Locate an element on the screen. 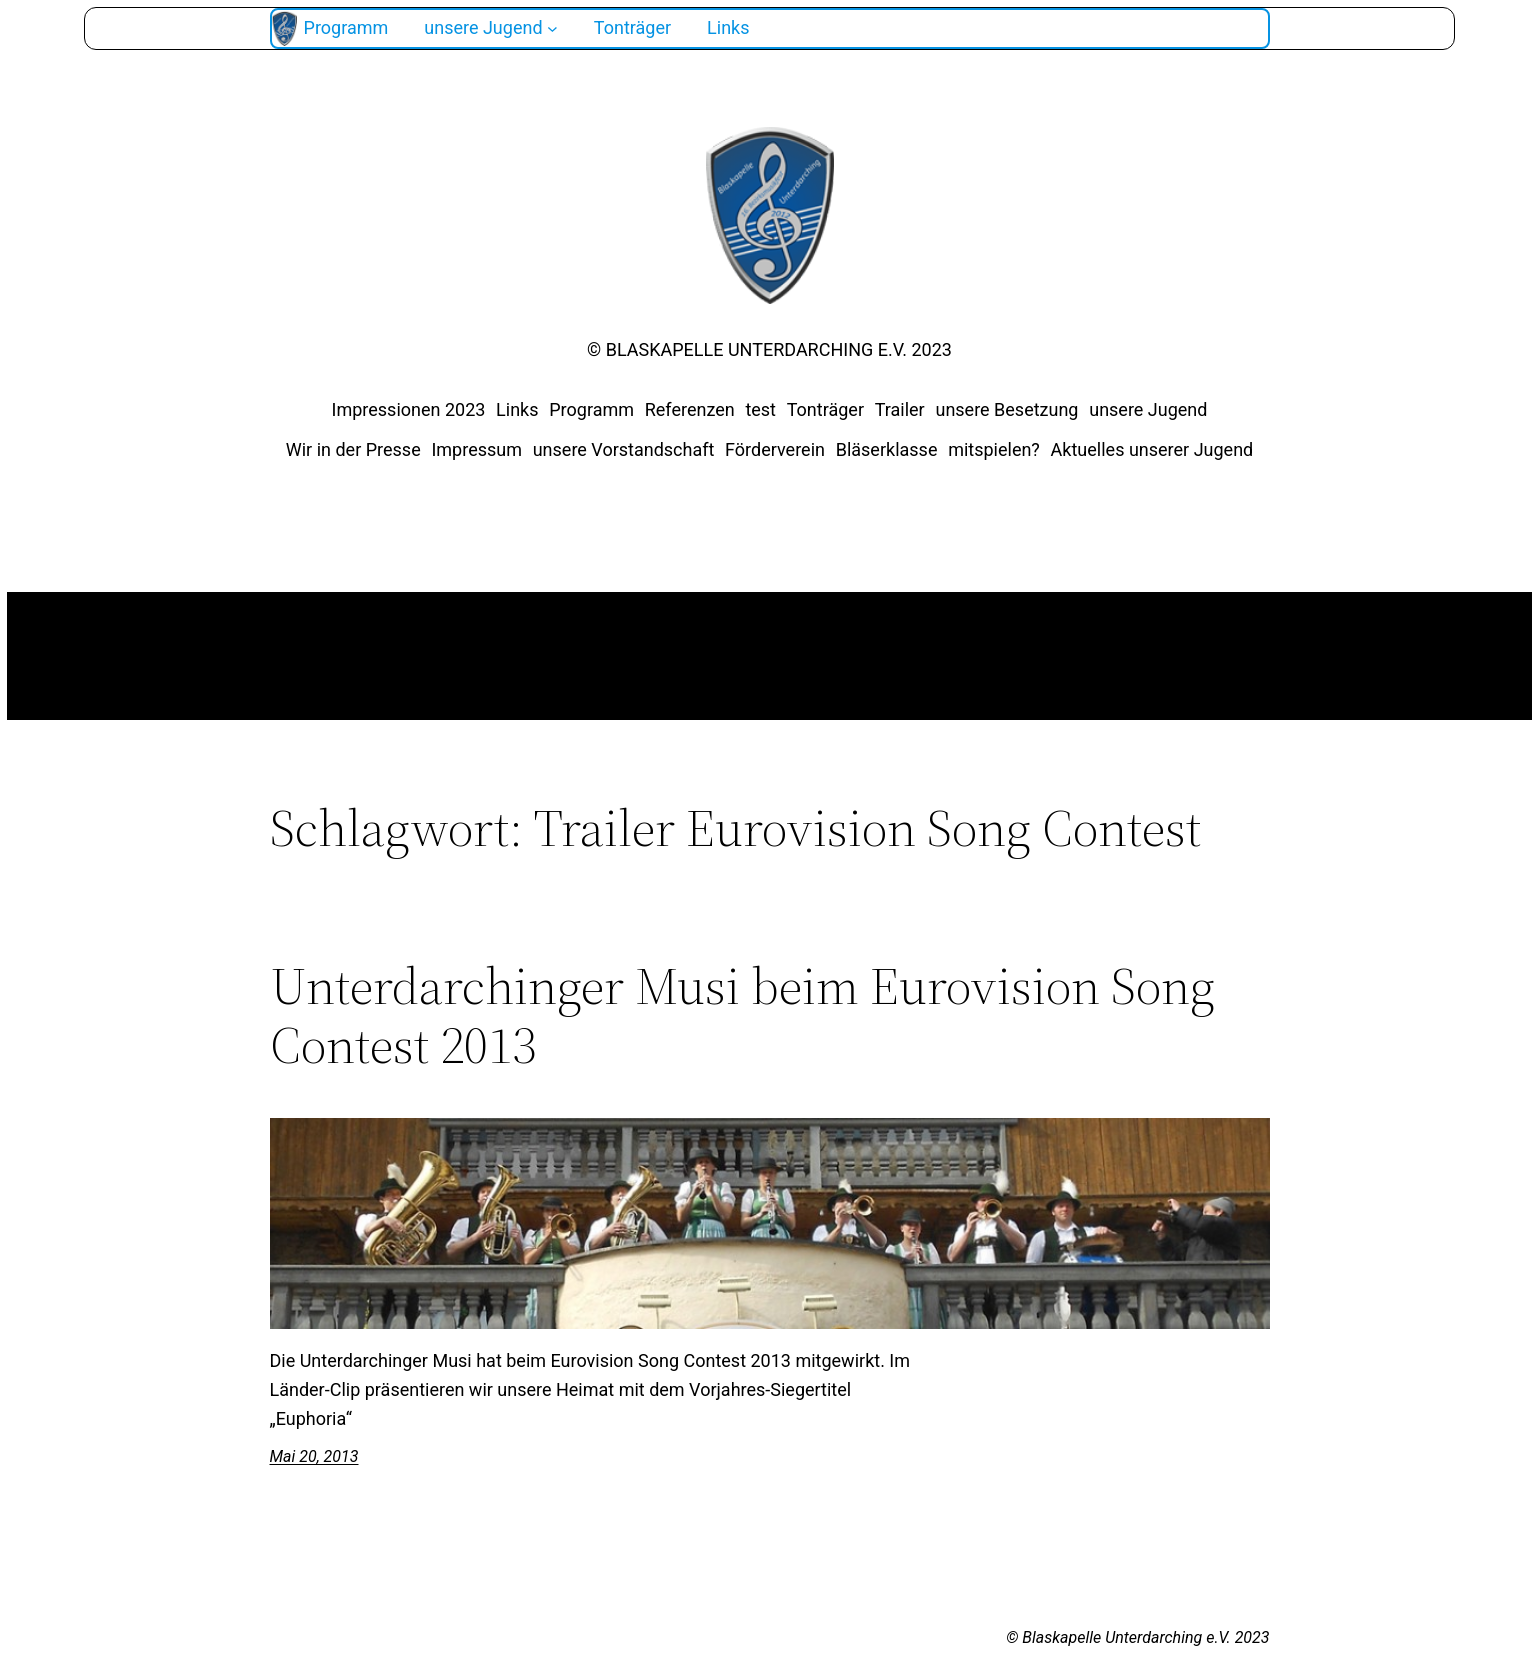  Impressum is located at coordinates (476, 449).